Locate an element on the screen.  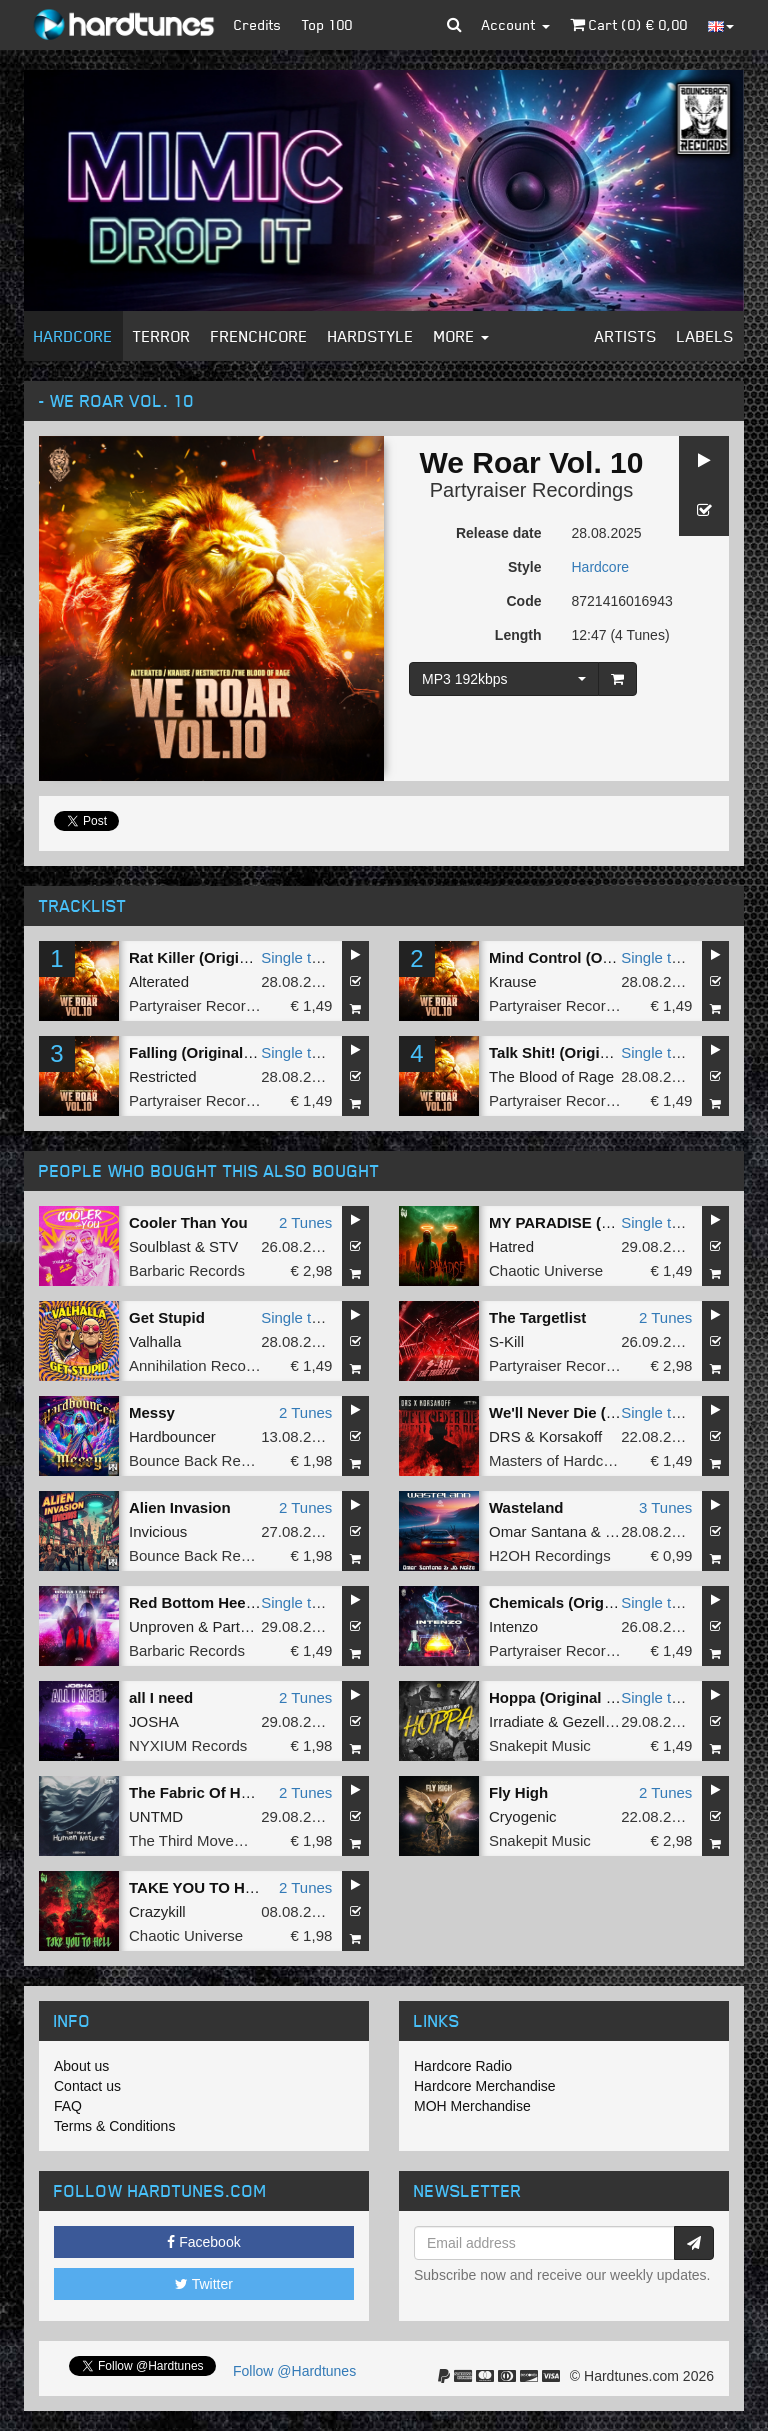
DRS is located at coordinates (505, 1436).